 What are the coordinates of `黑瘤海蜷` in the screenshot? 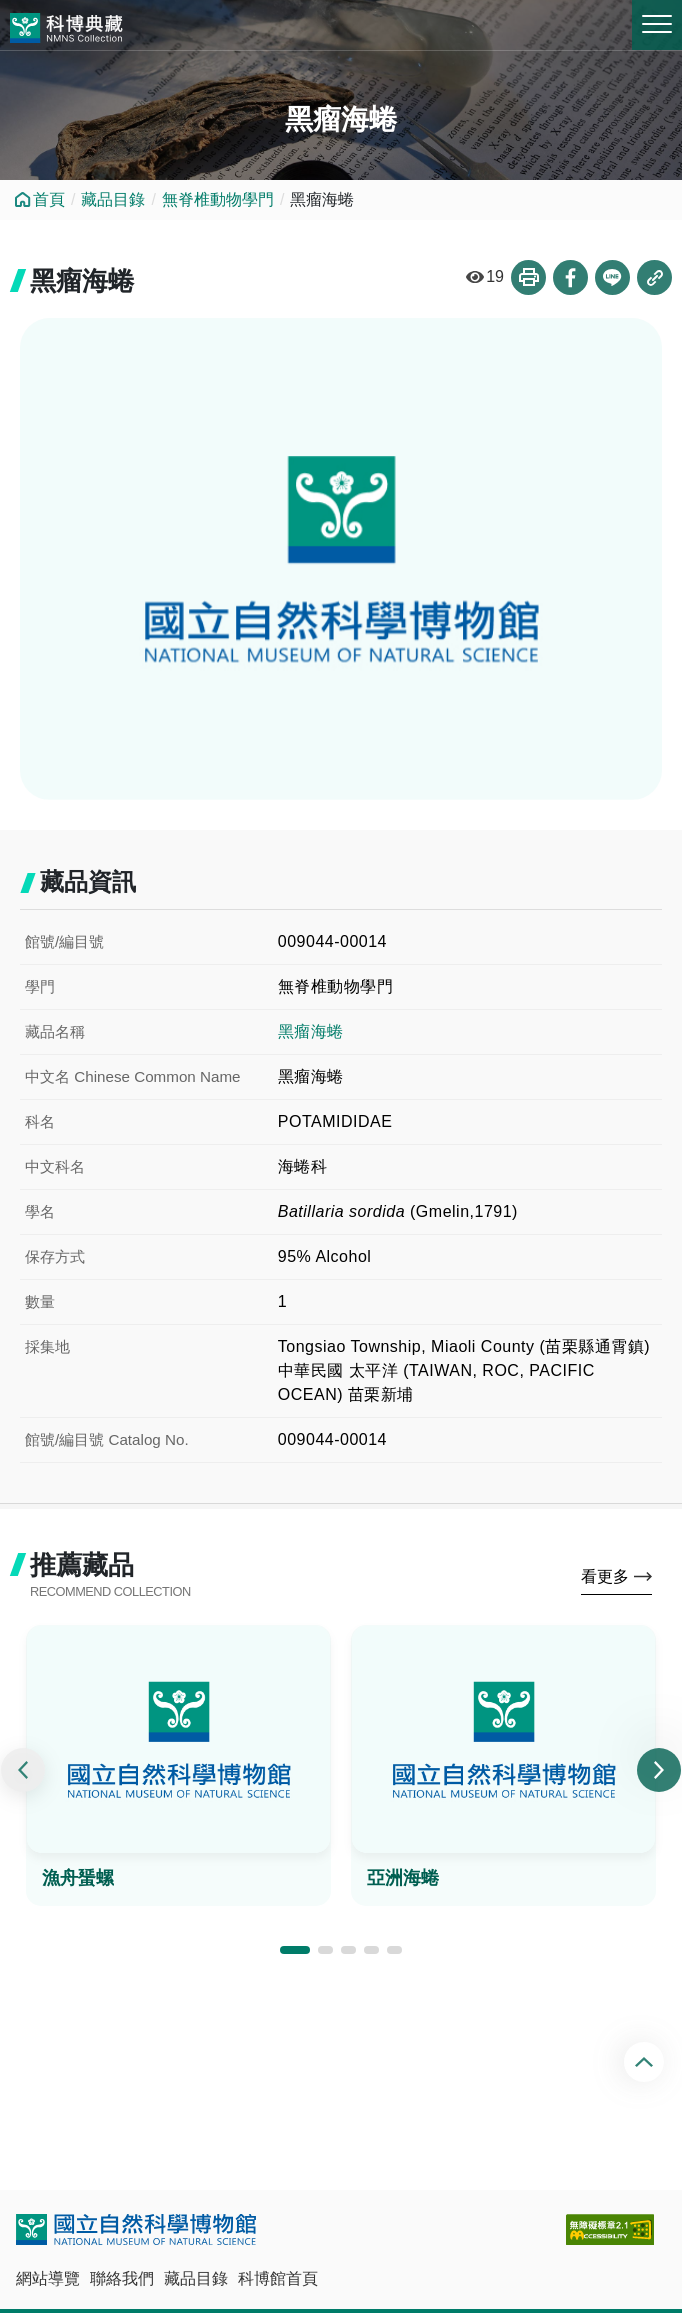 It's located at (311, 1031).